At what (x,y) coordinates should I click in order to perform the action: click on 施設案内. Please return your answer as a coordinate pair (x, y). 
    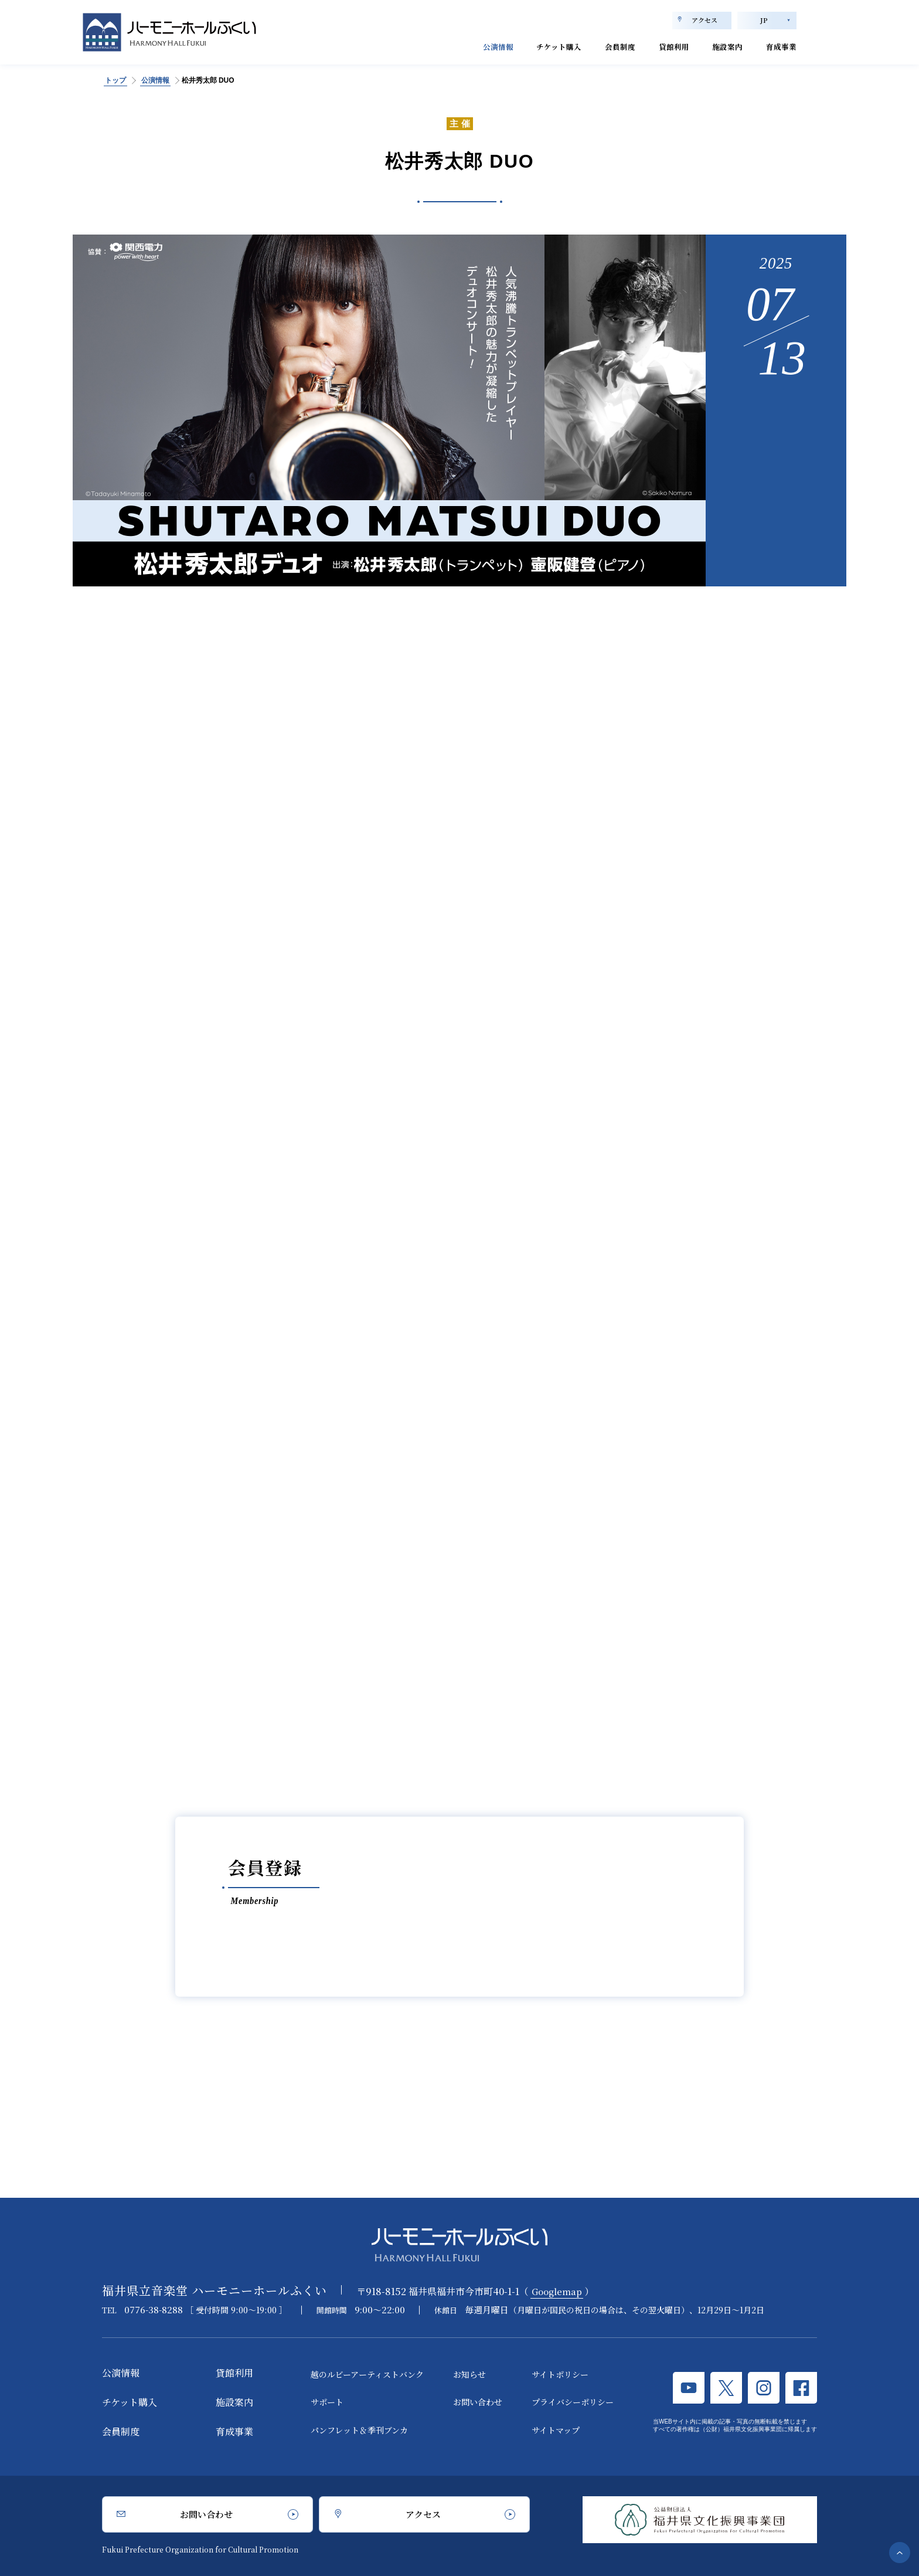
    Looking at the image, I should click on (717, 45).